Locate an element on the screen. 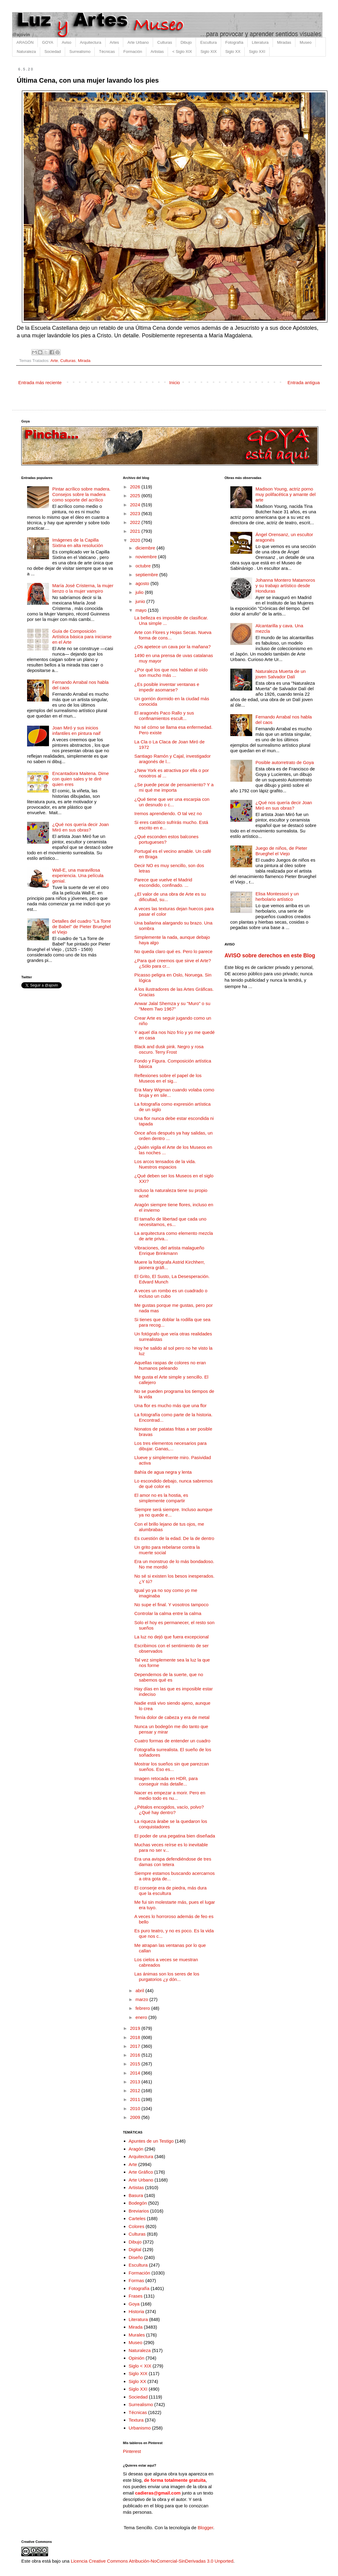 The height and width of the screenshot is (2576, 338). Dependemos de la suerte, que no sabemos qué es is located at coordinates (168, 1677).